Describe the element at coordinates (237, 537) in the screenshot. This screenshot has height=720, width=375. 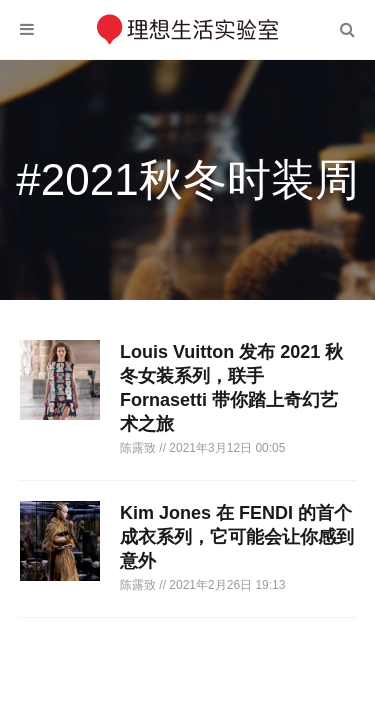
I see `Kim Jones 在 FENDI 的首个成衣系列，它可能会让你感到意外` at that location.